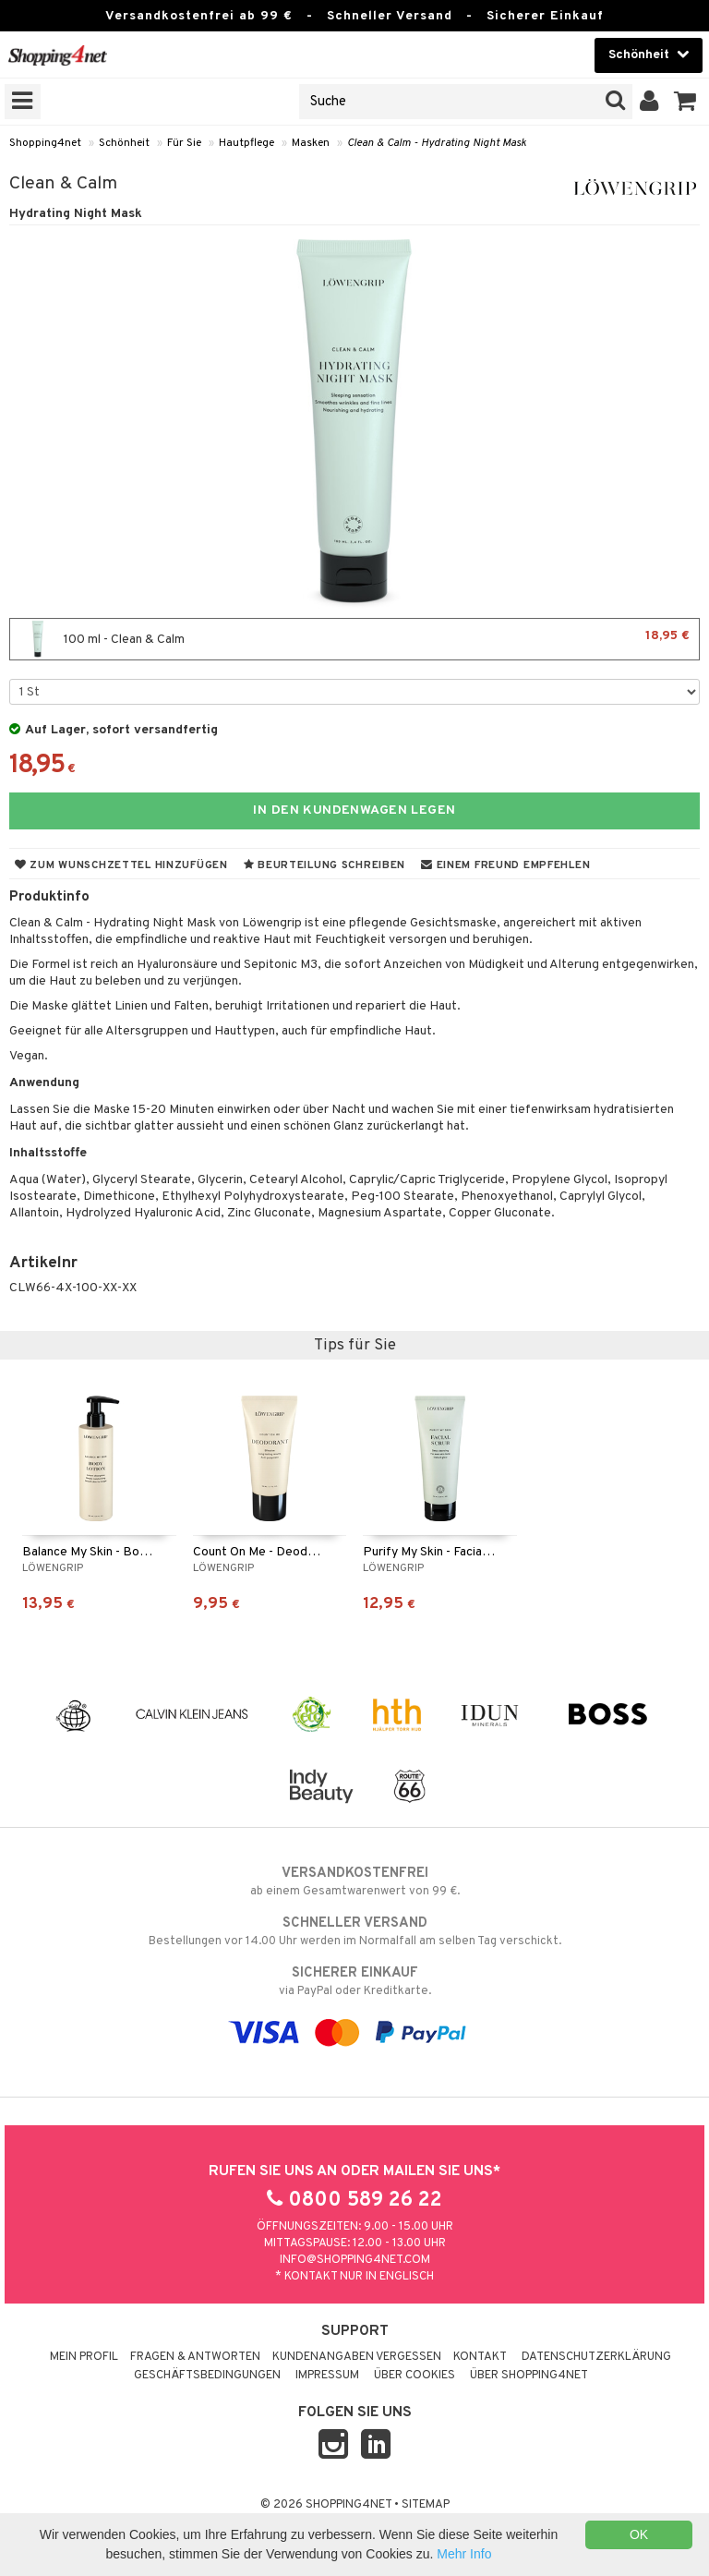 The image size is (709, 2576). Describe the element at coordinates (356, 2357) in the screenshot. I see `Kundenangaben vergessen` at that location.